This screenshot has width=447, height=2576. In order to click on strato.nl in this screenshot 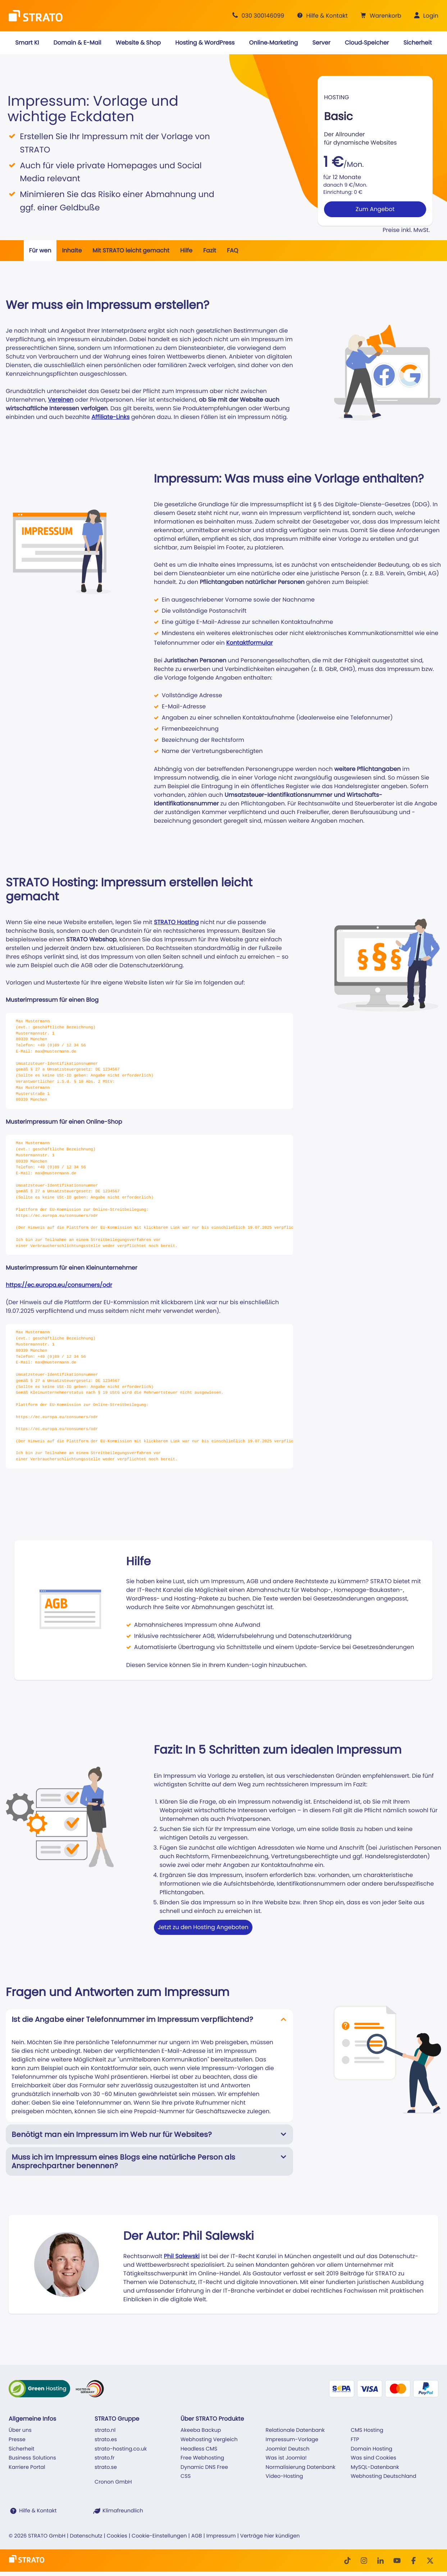, I will do `click(105, 2430)`.